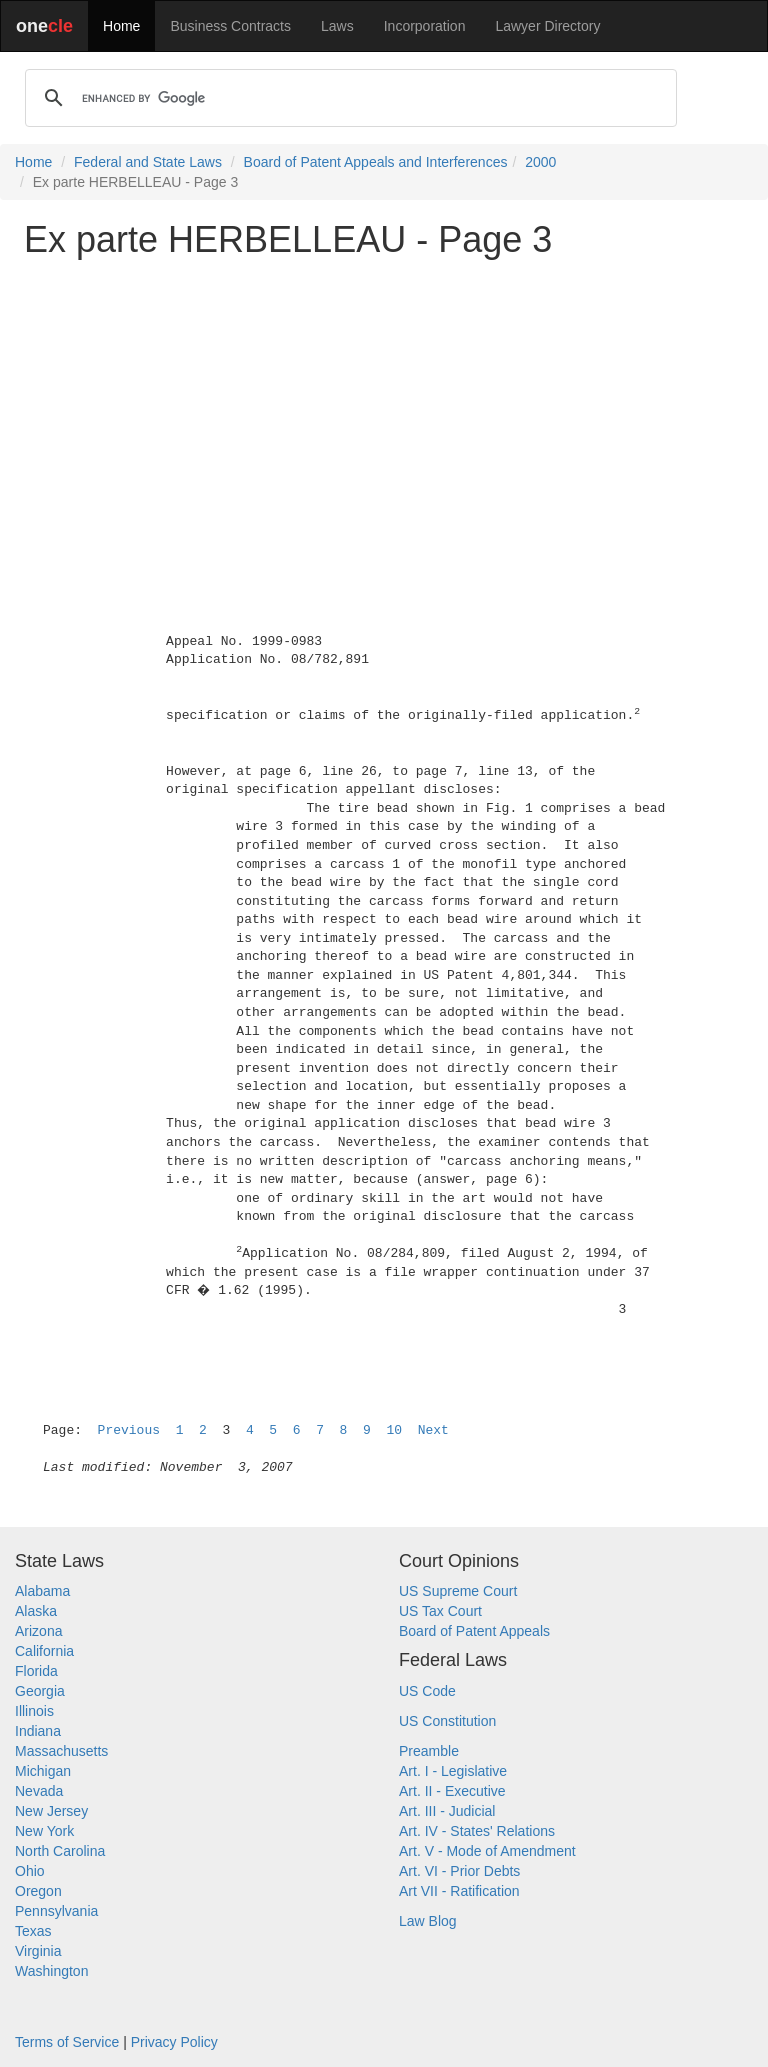 This screenshot has width=768, height=2067. What do you see at coordinates (474, 1631) in the screenshot?
I see `Board of Patent Appeals` at bounding box center [474, 1631].